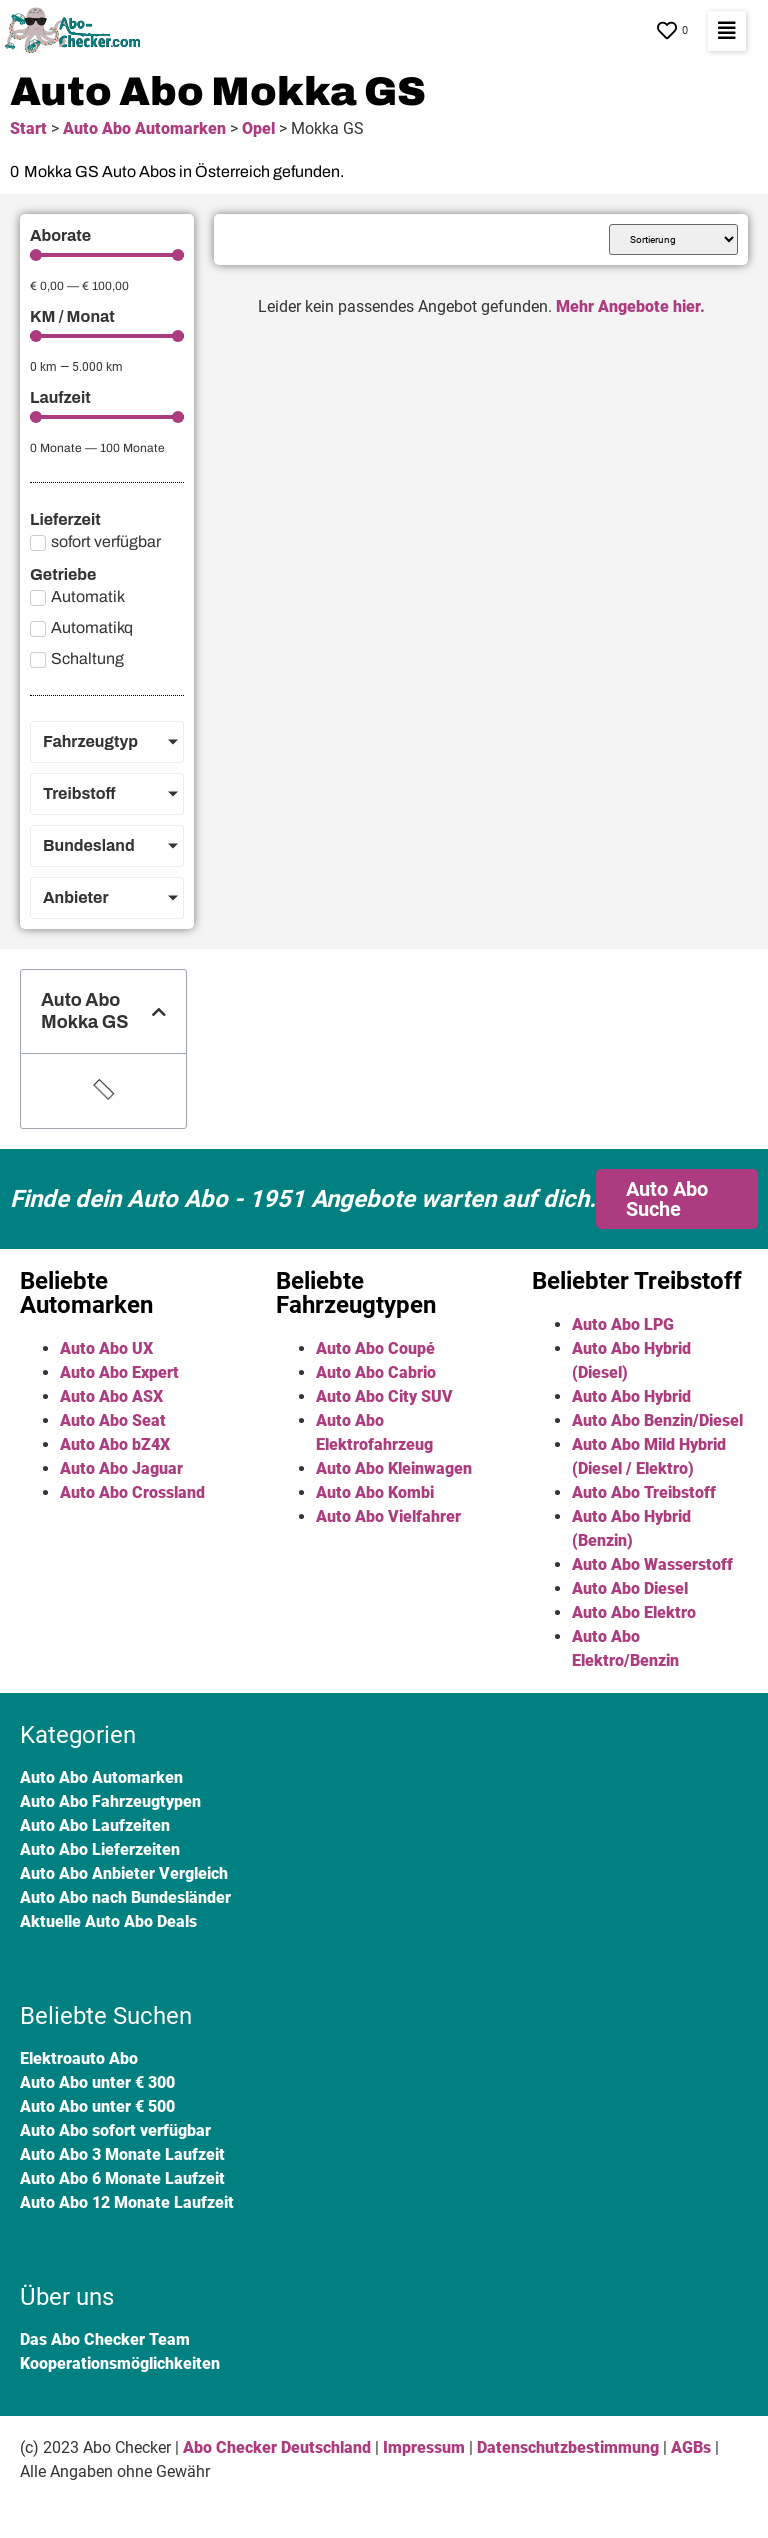 This screenshot has width=768, height=2538. What do you see at coordinates (120, 2363) in the screenshot?
I see `Kooperationsmöglichkeiten` at bounding box center [120, 2363].